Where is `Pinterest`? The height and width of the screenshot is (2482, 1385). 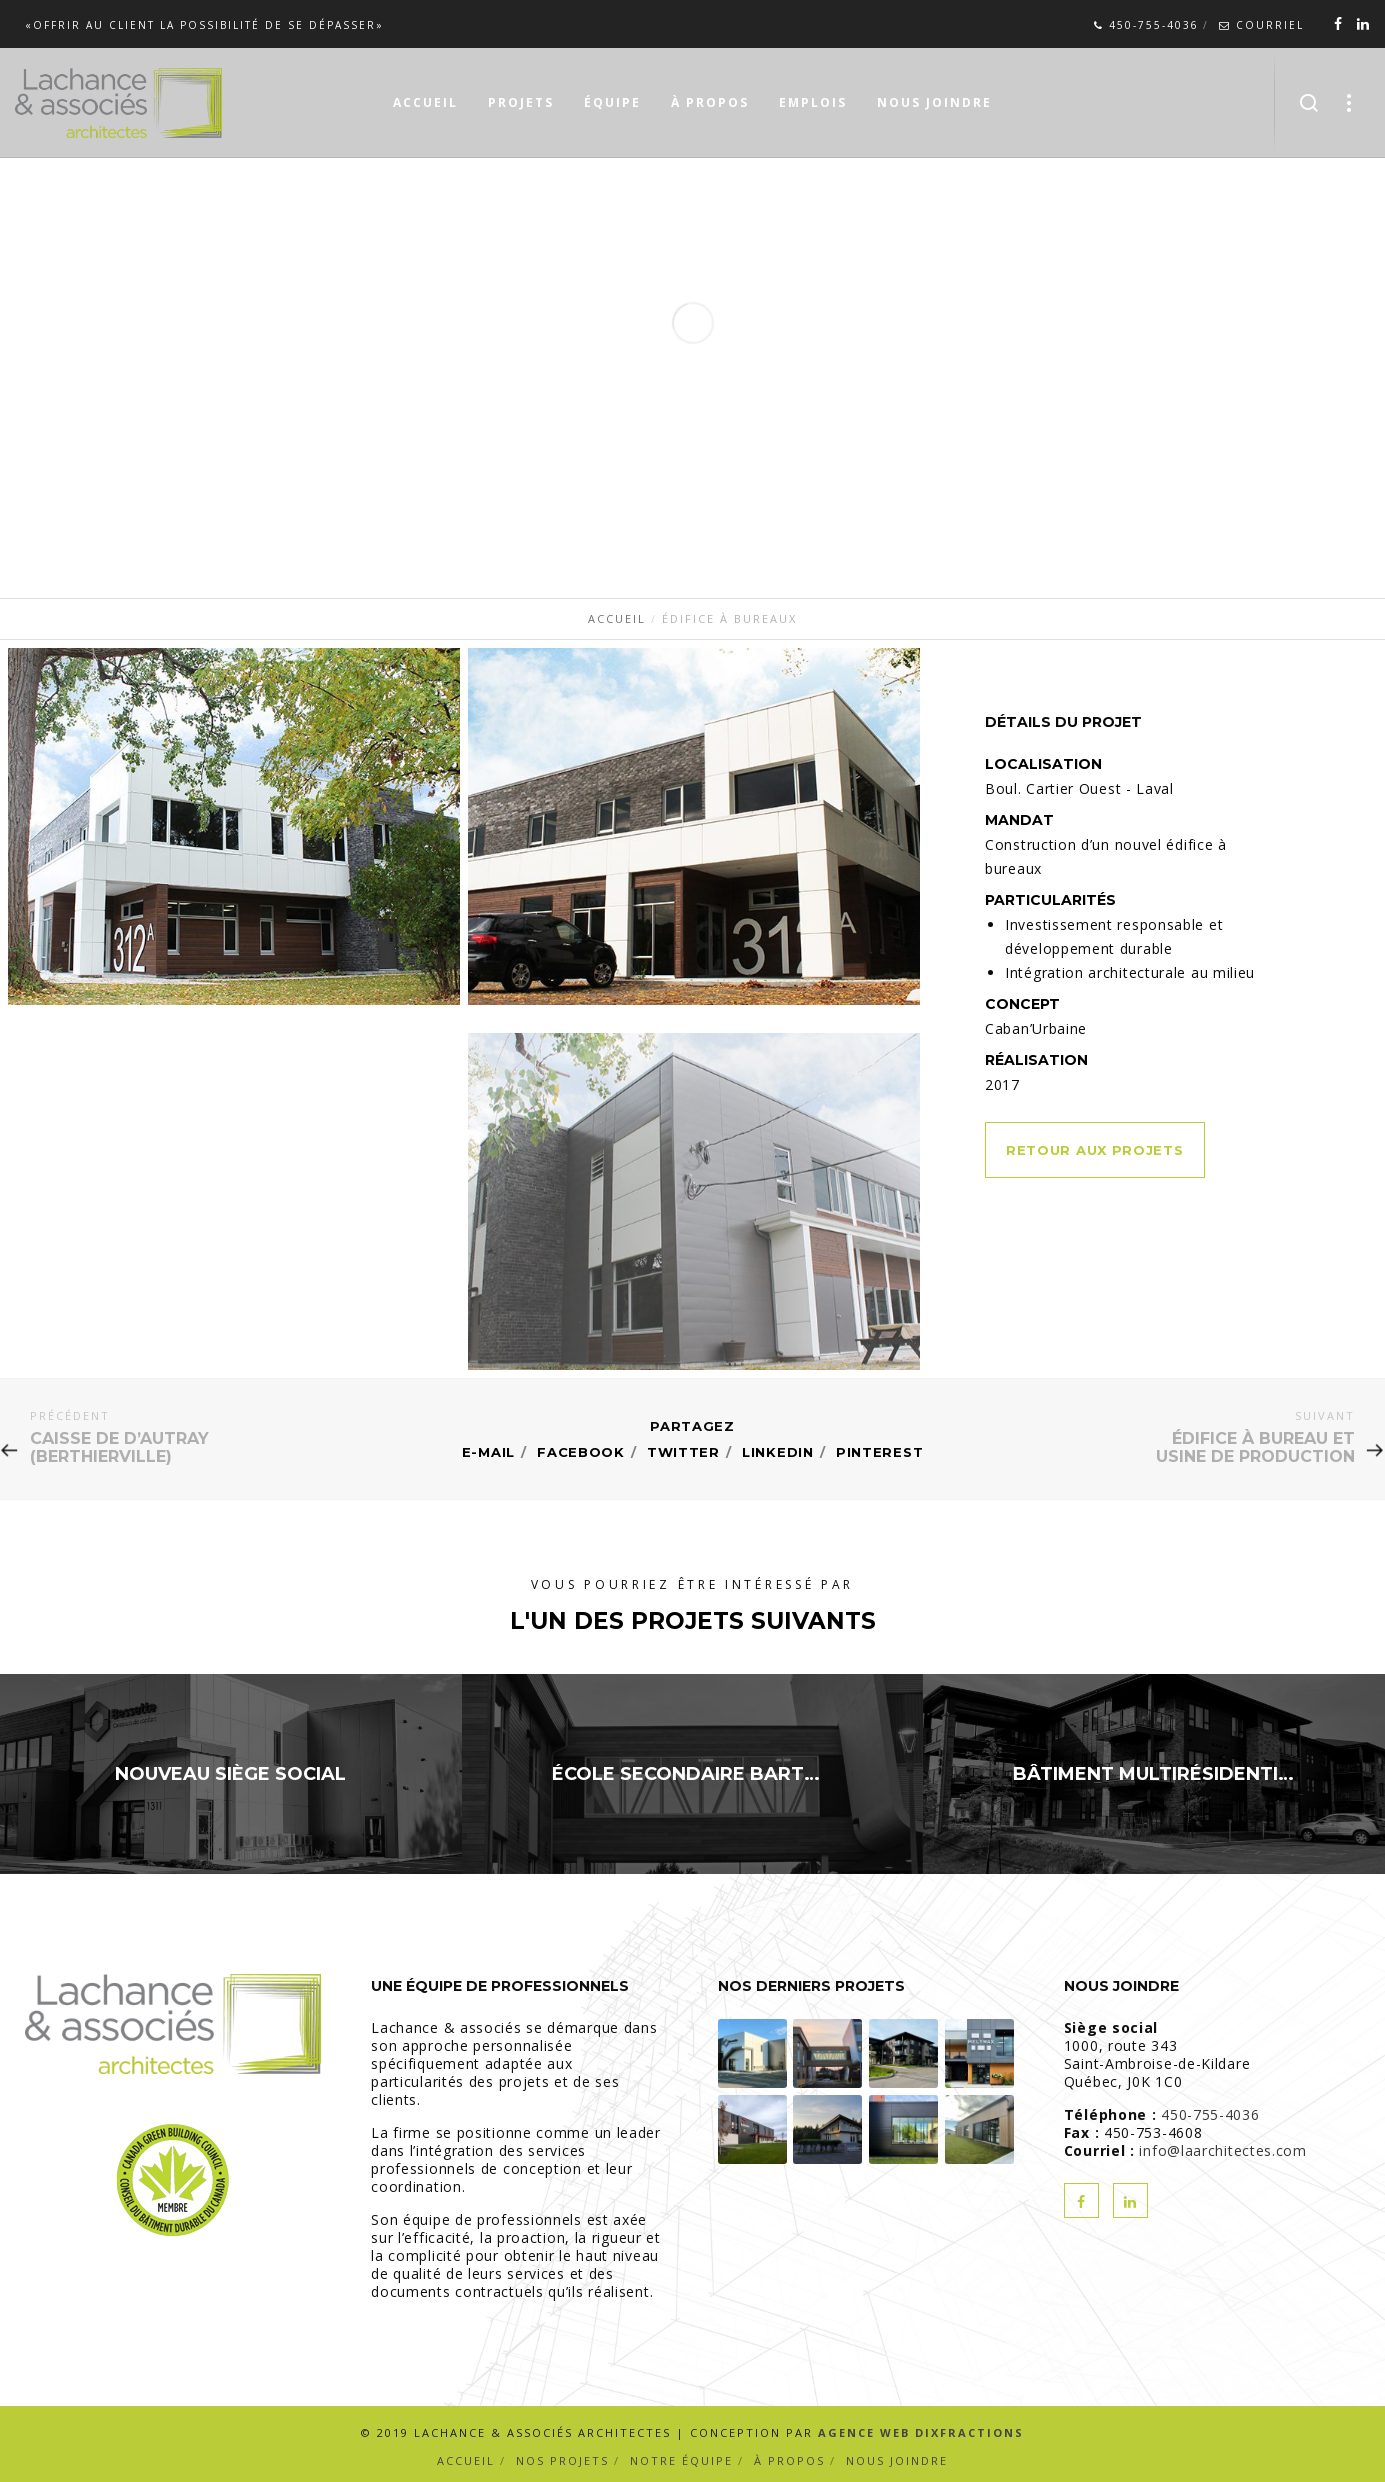 Pinterest is located at coordinates (879, 1452).